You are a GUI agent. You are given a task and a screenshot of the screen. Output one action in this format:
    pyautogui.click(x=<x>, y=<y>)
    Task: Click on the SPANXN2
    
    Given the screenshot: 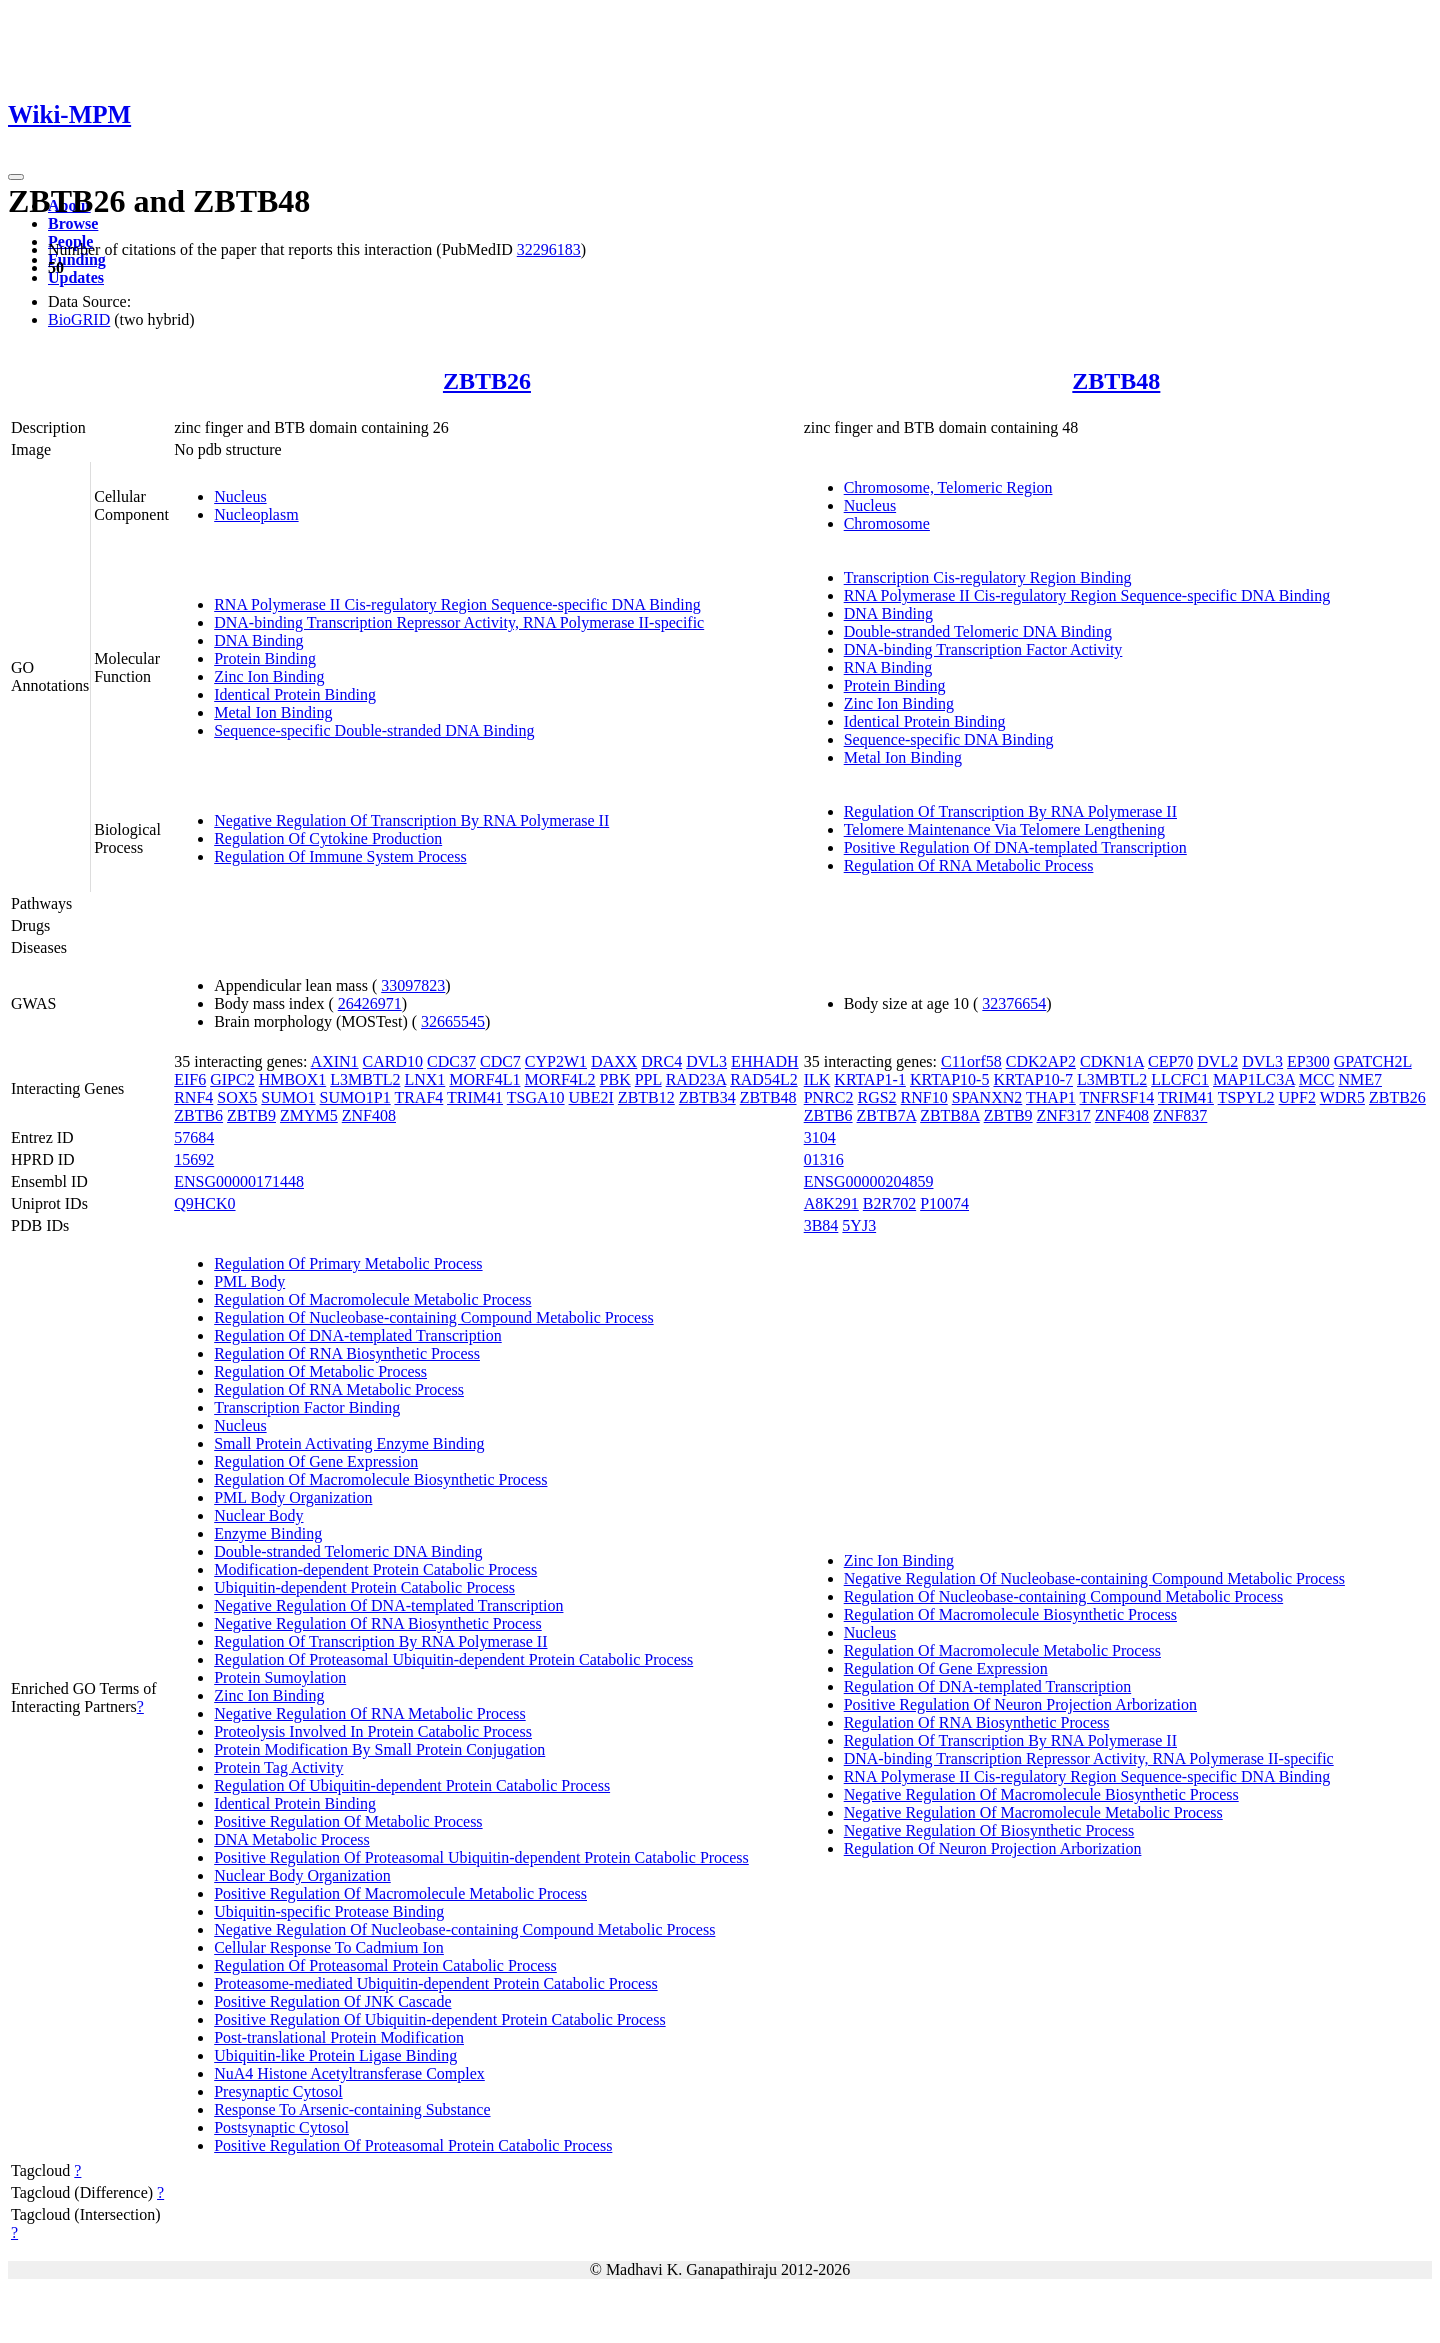 What is the action you would take?
    pyautogui.click(x=987, y=1097)
    